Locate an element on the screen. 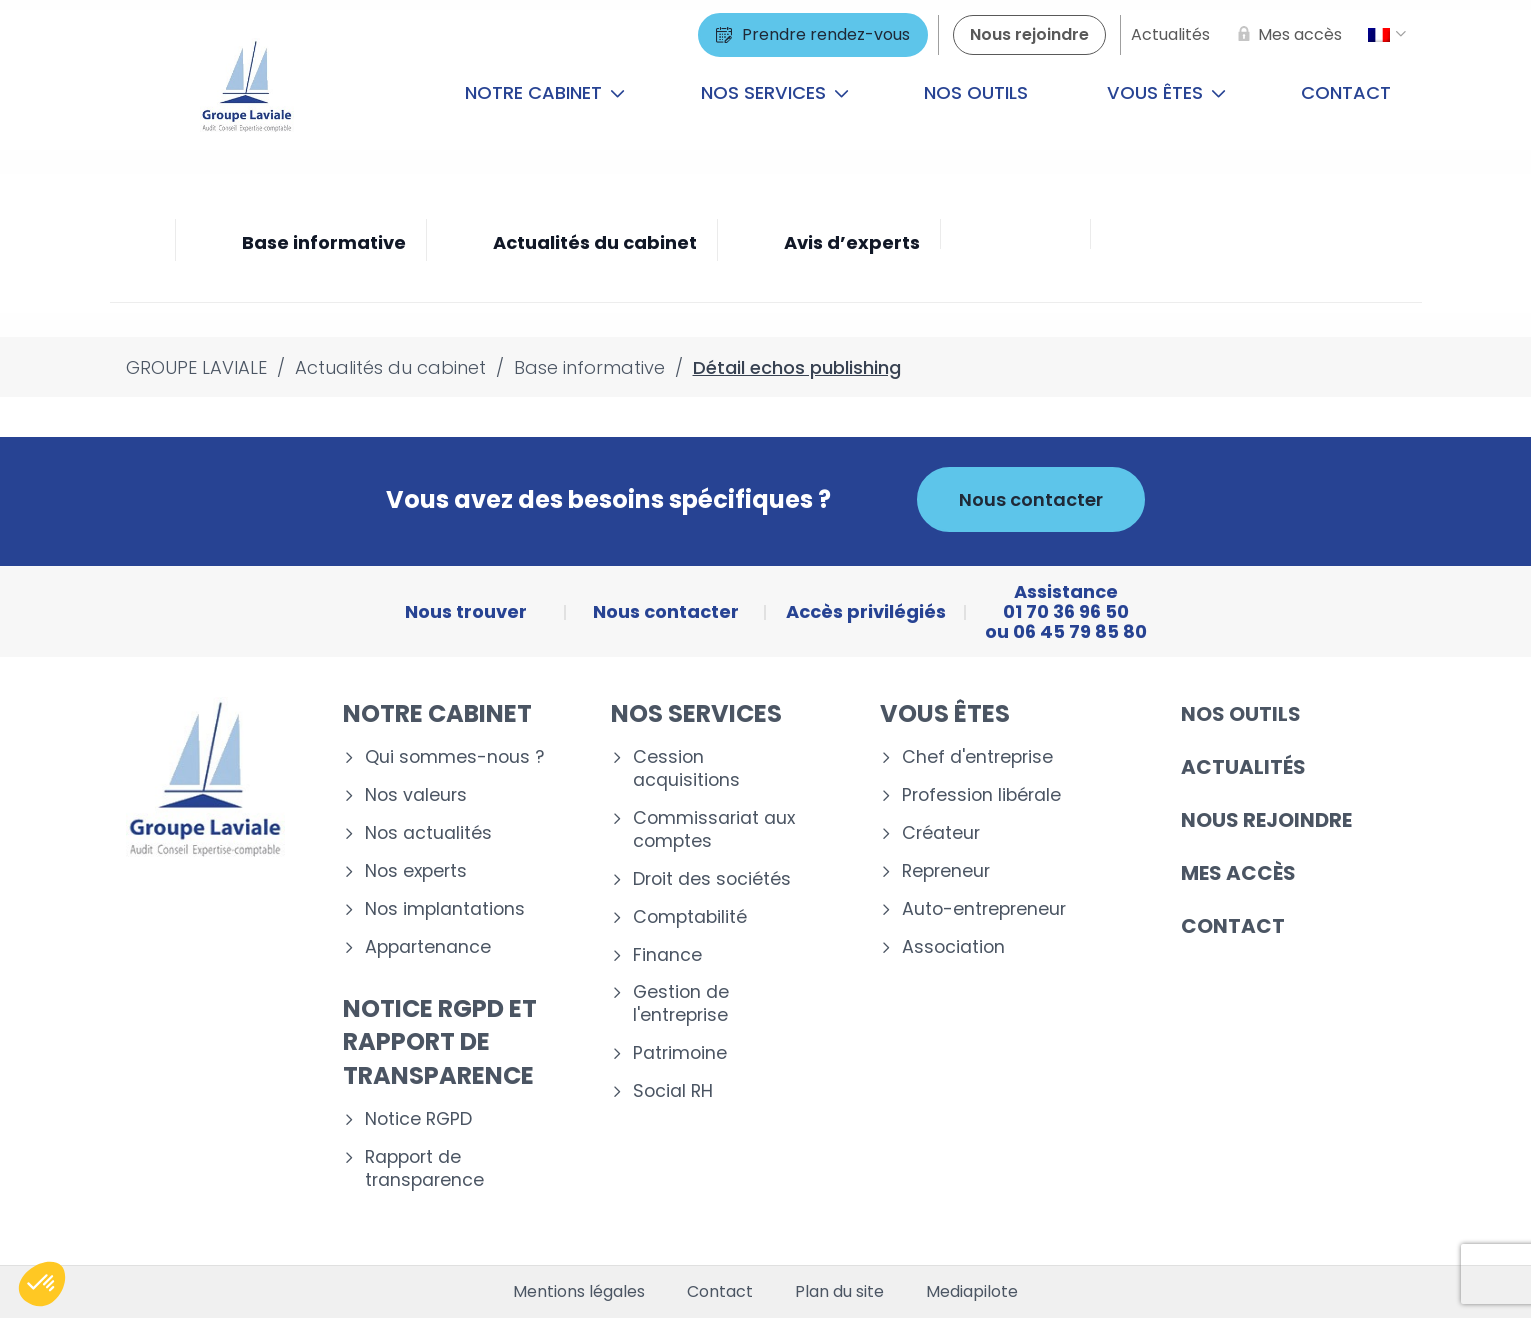 Image resolution: width=1531 pixels, height=1318 pixels. Comptabilité is located at coordinates (690, 917).